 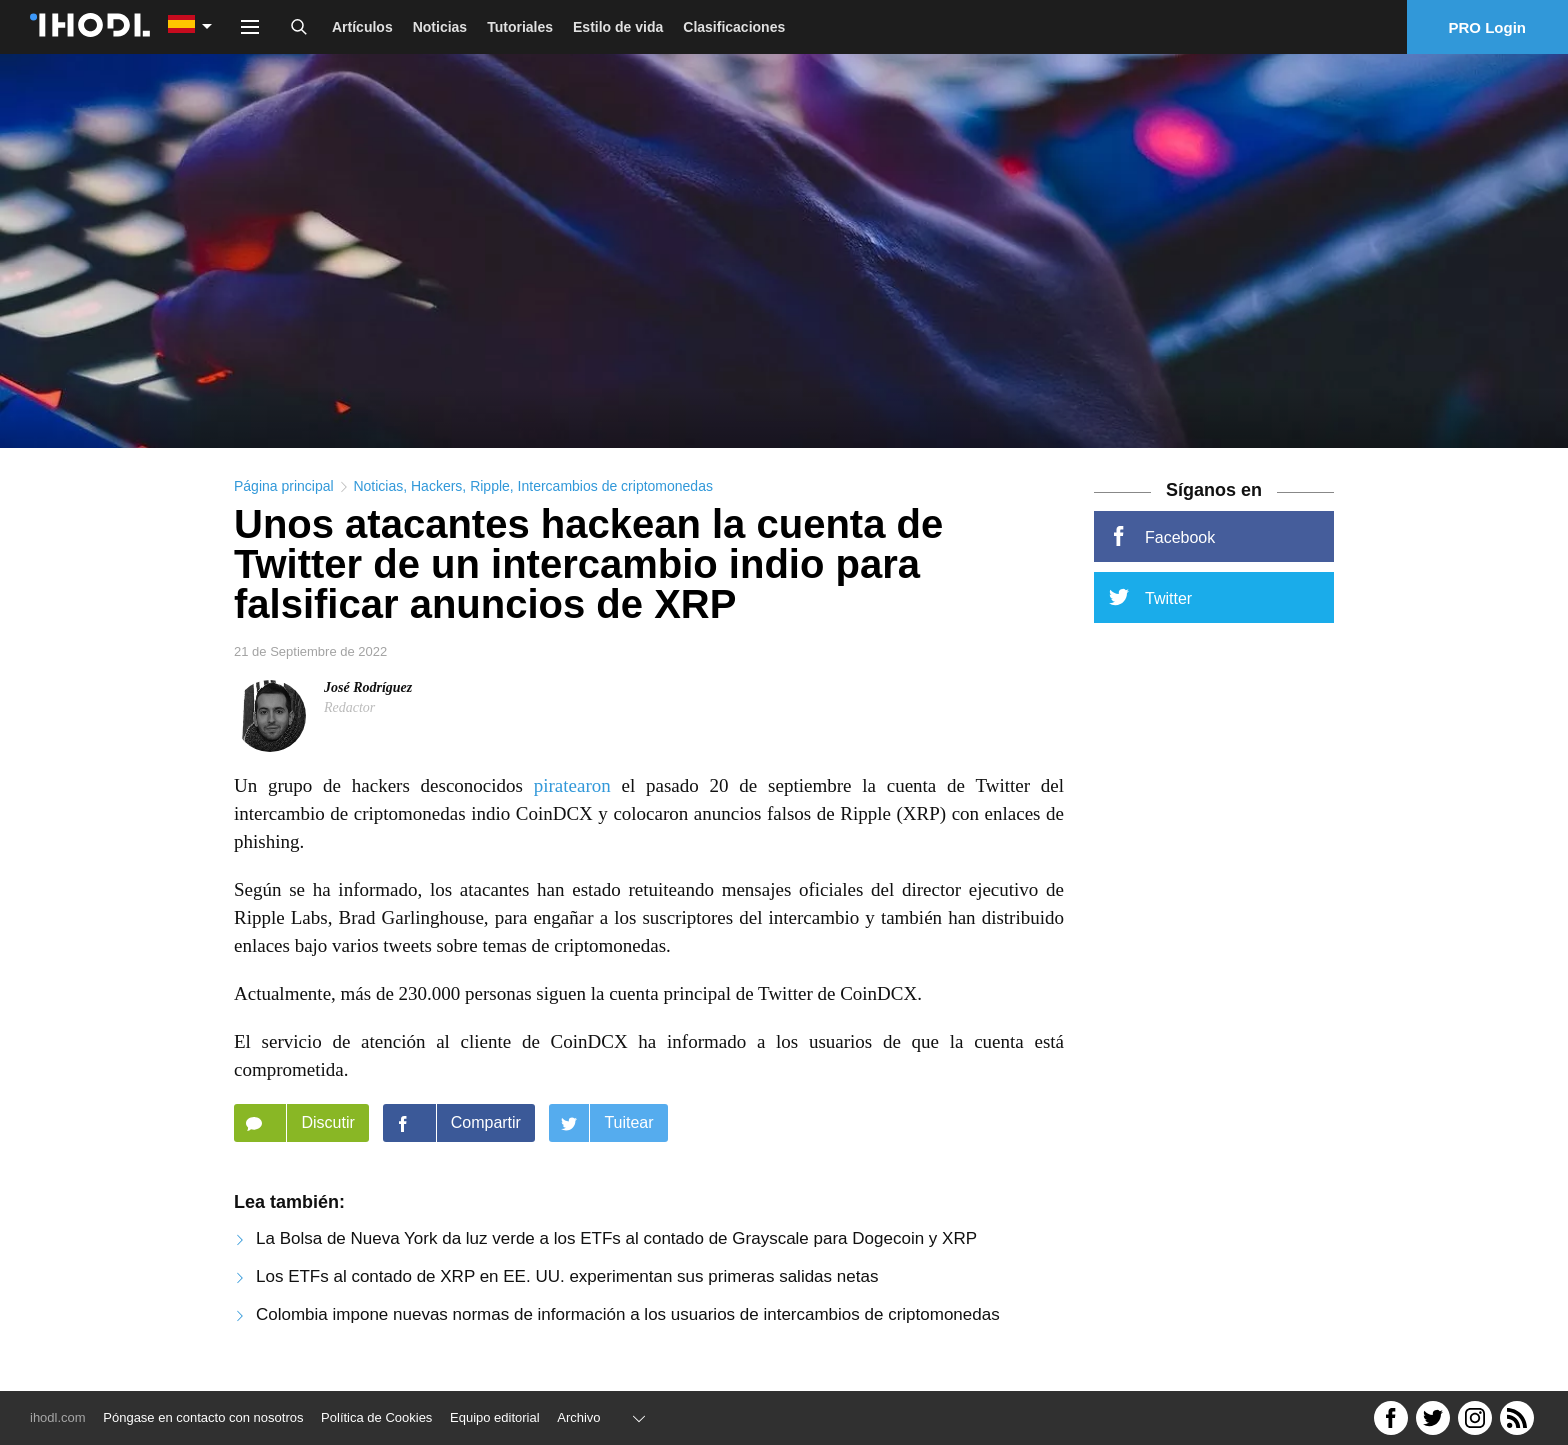 What do you see at coordinates (1150, 597) in the screenshot?
I see `Twitter` at bounding box center [1150, 597].